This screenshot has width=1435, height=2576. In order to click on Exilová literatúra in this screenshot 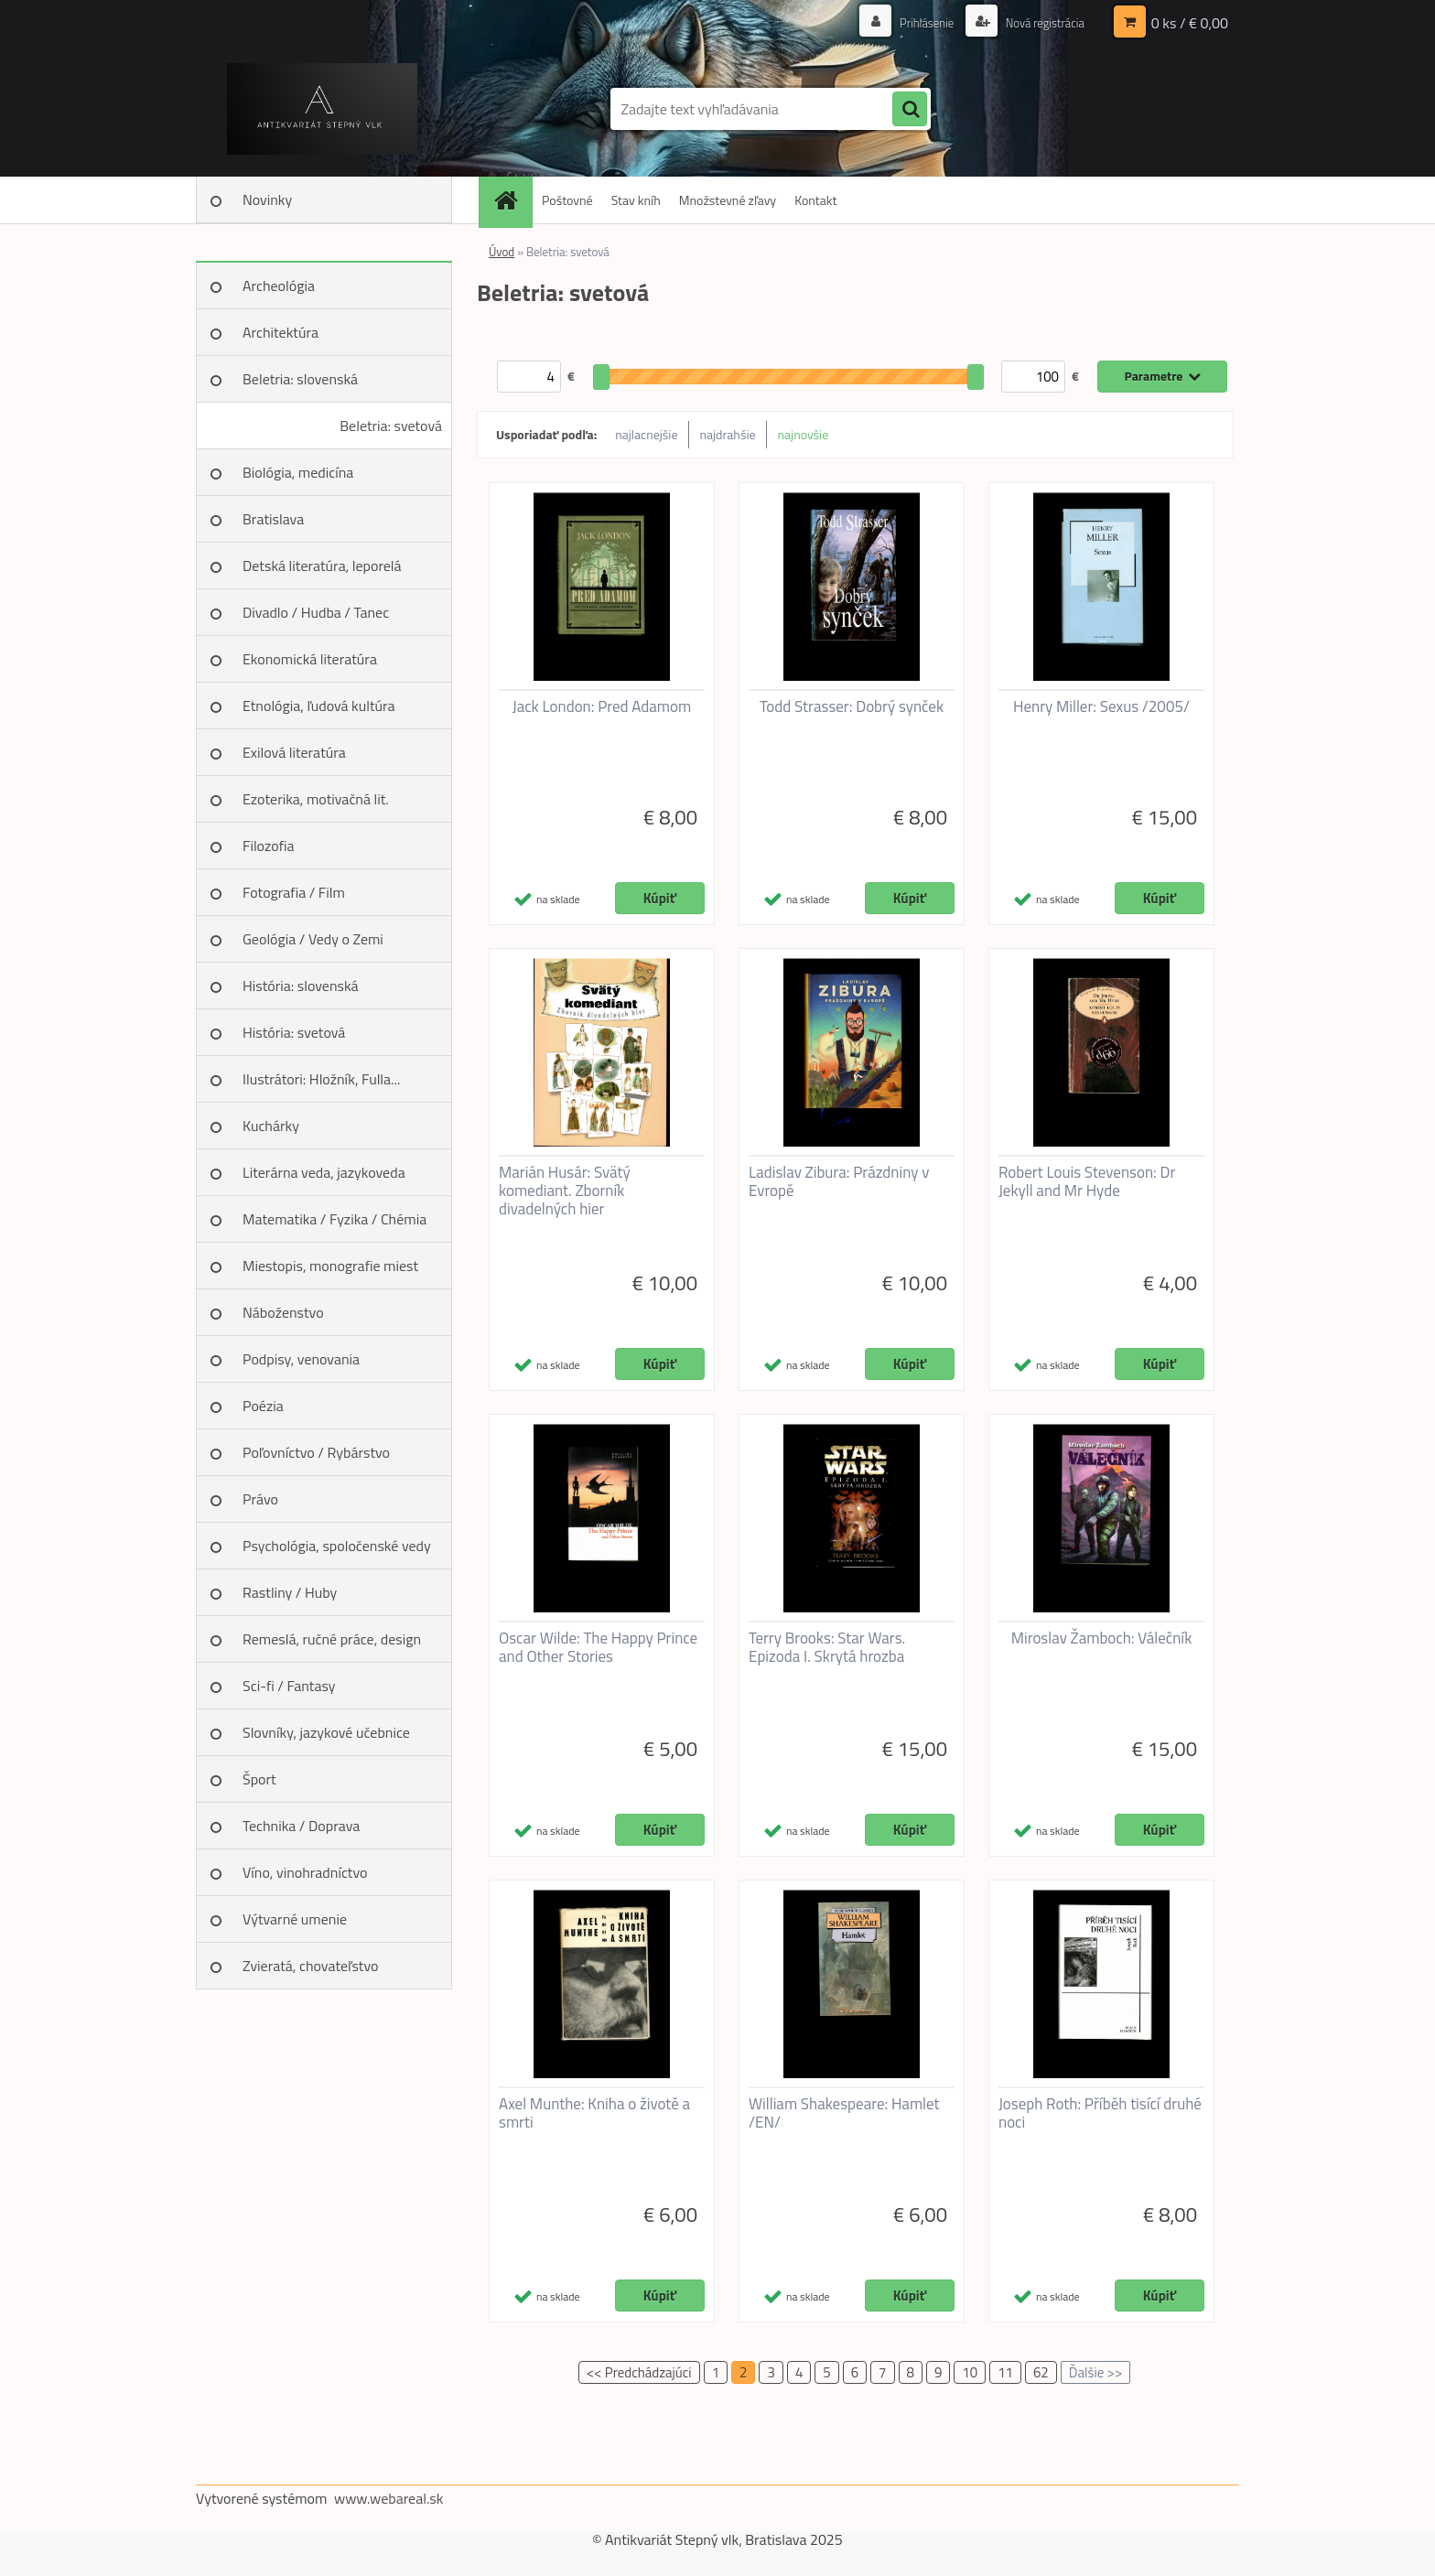, I will do `click(294, 752)`.